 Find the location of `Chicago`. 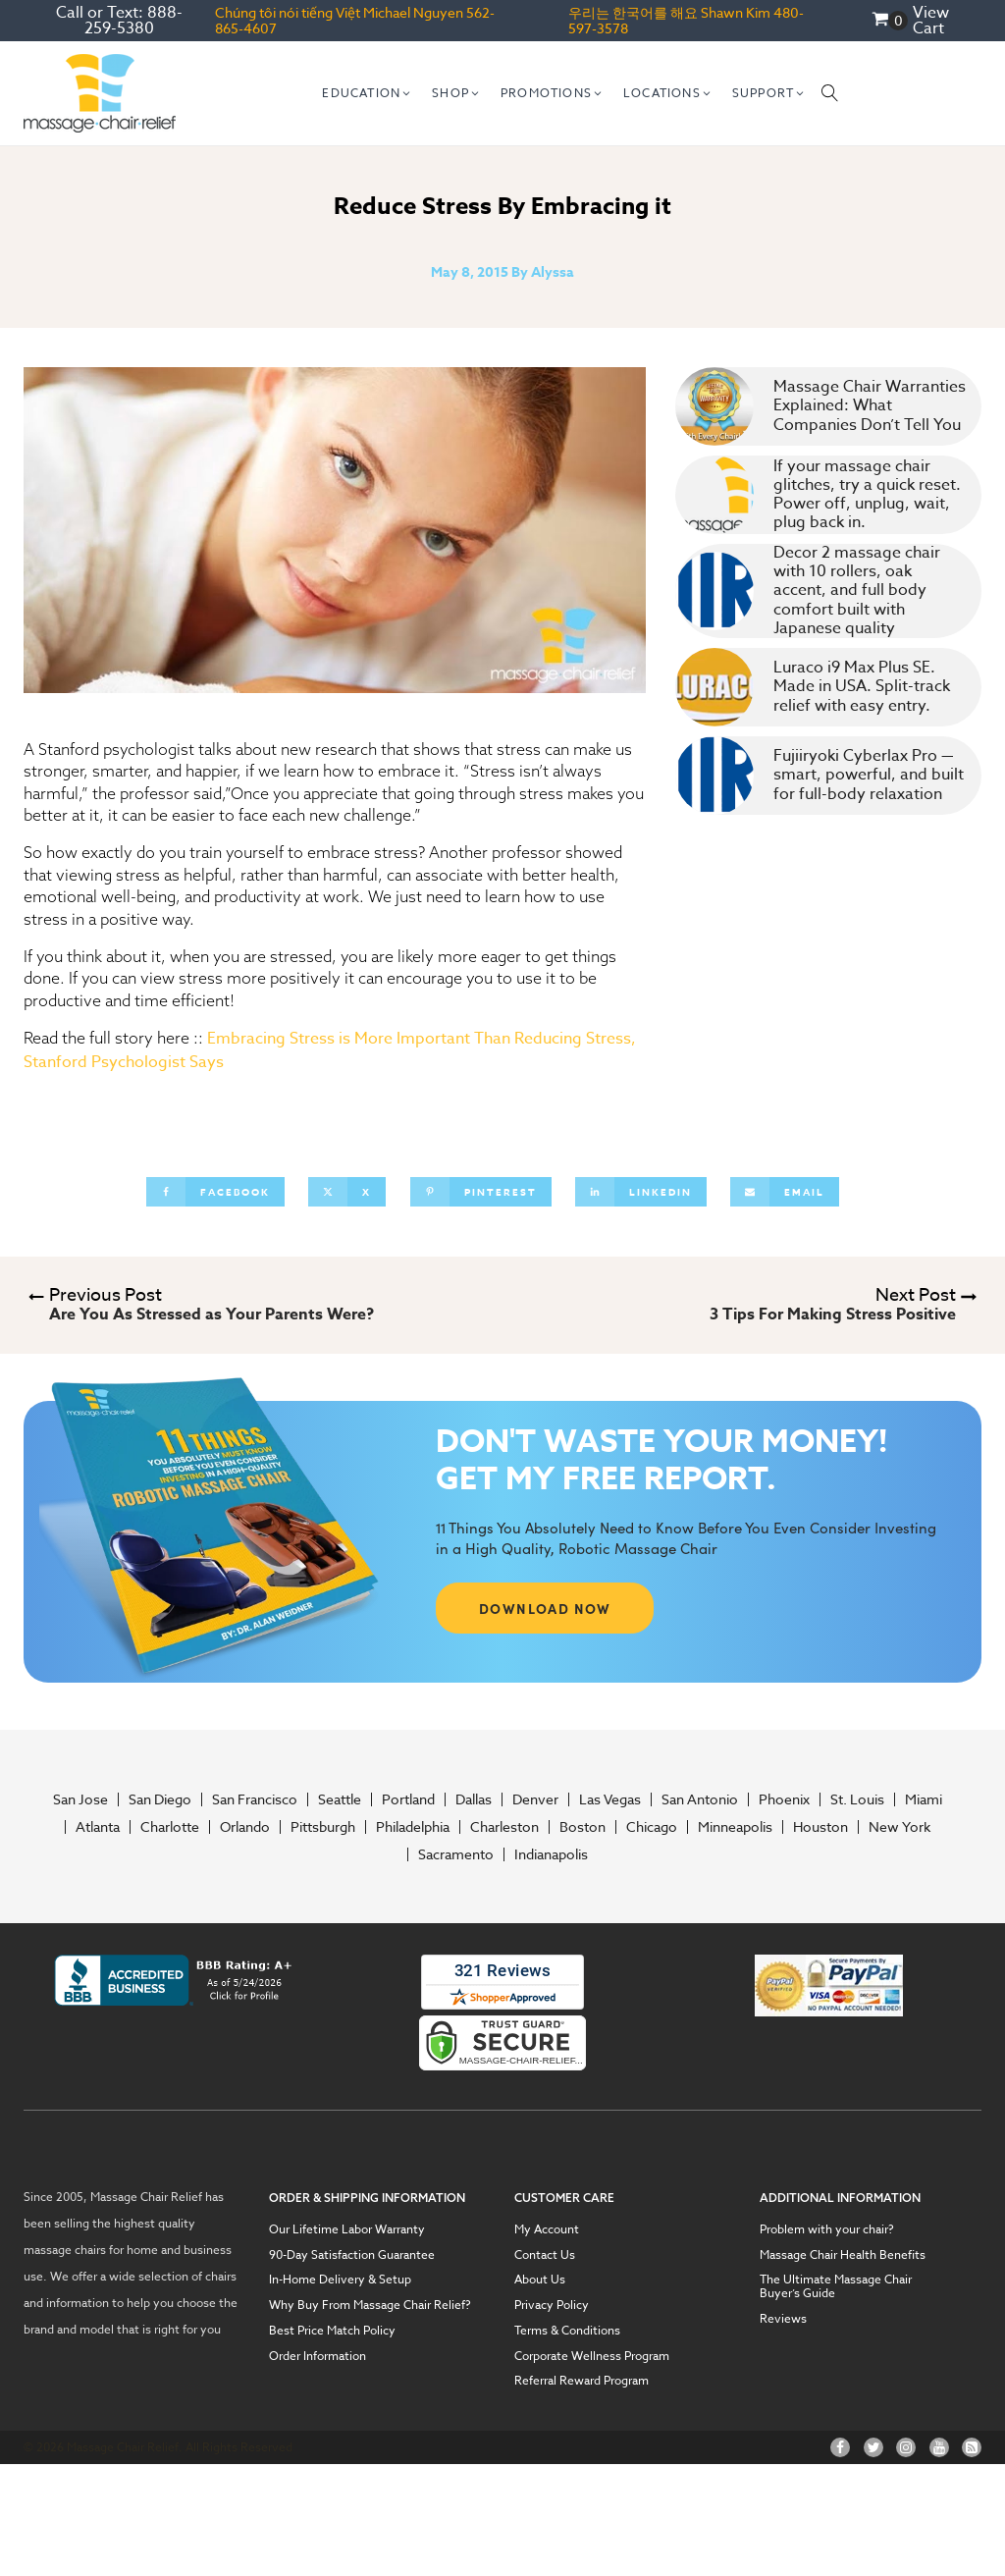

Chicago is located at coordinates (651, 1827).